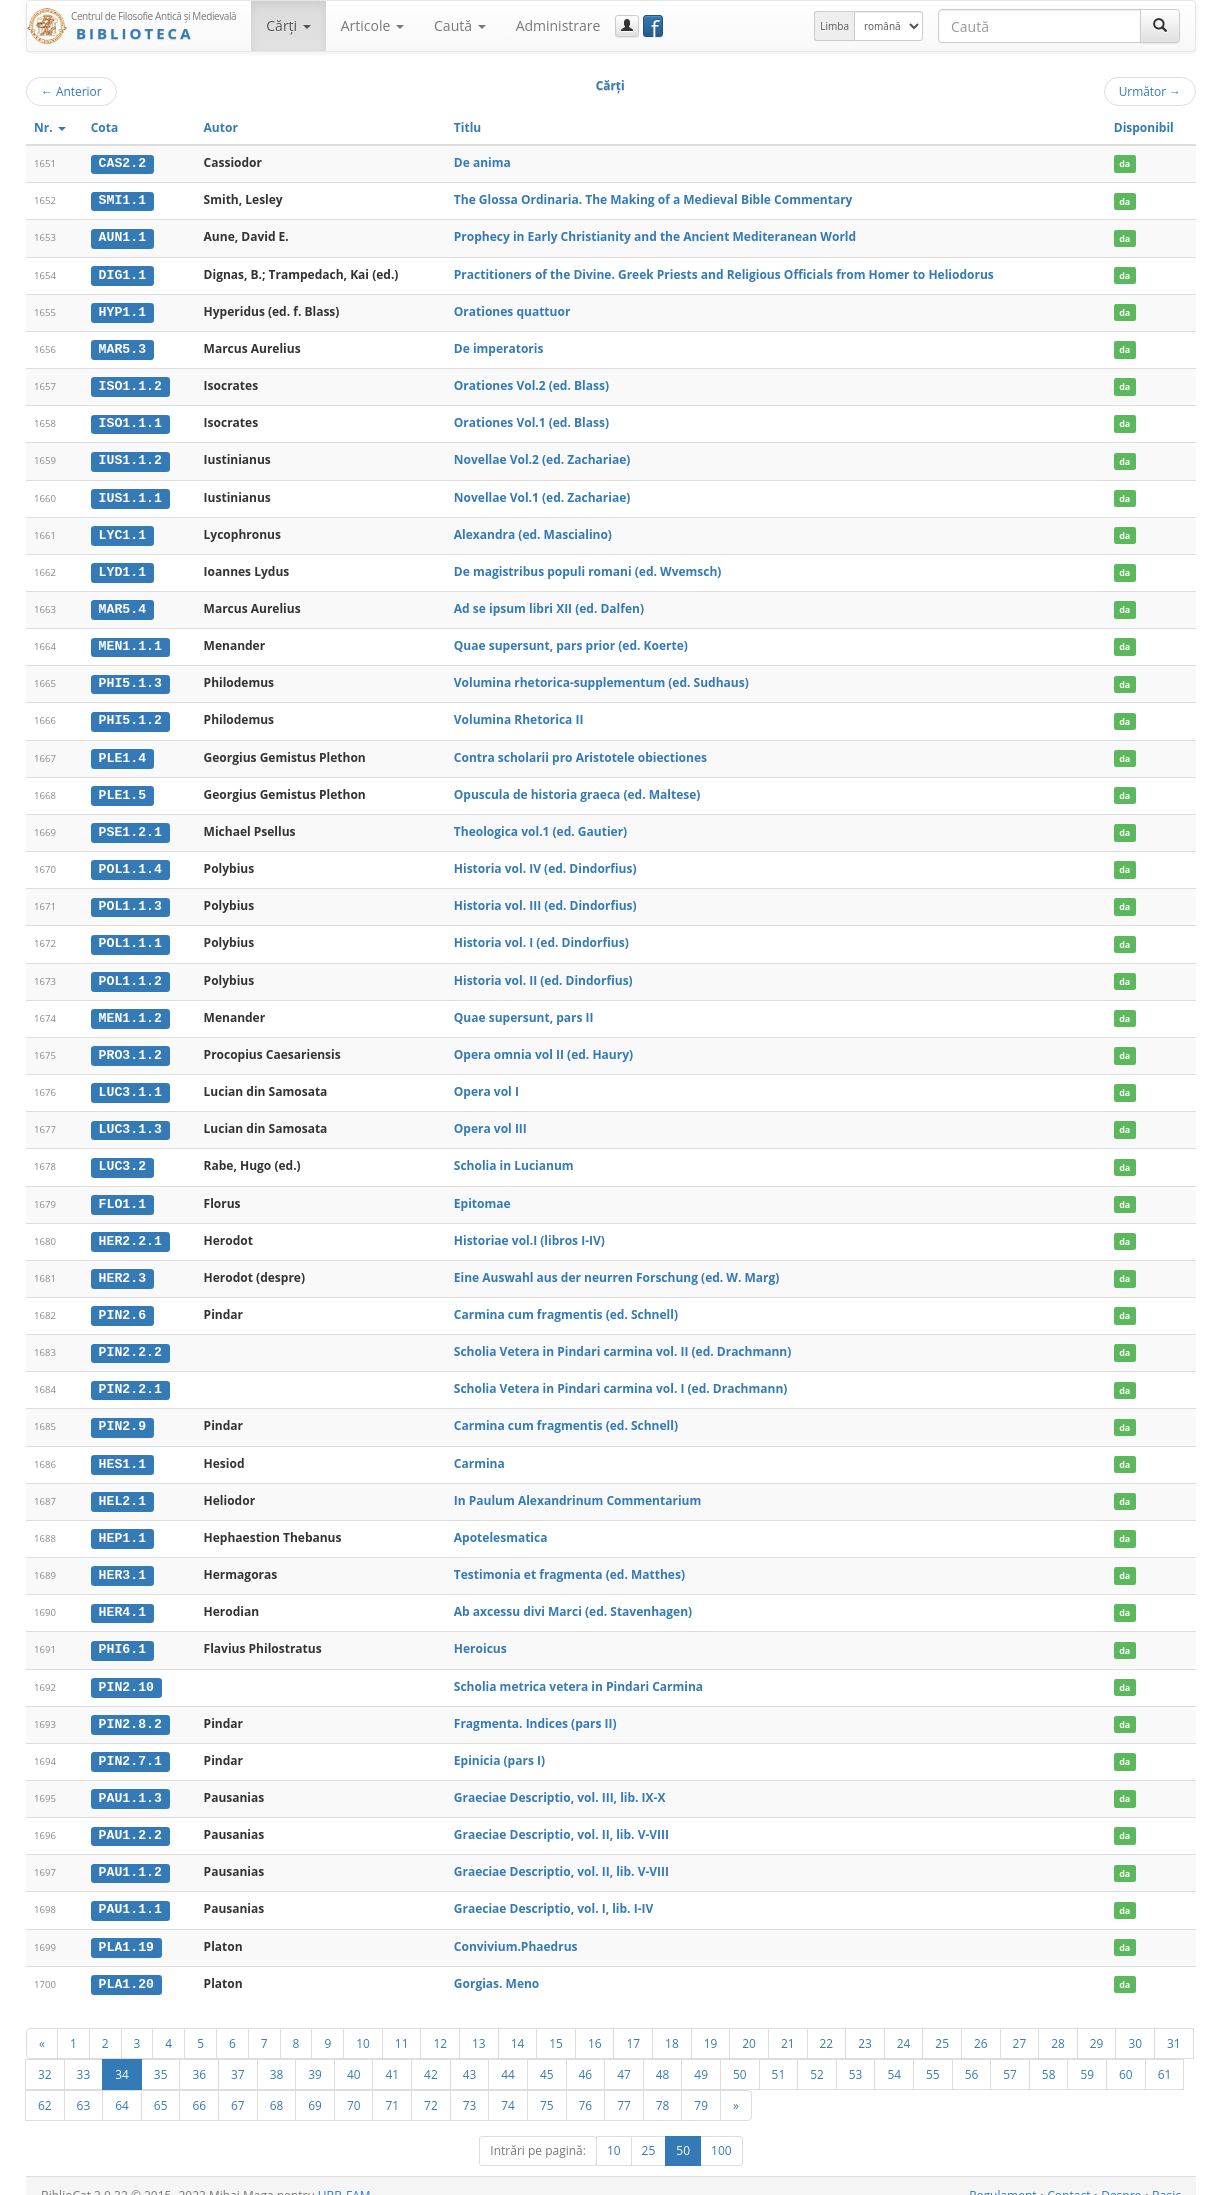 The width and height of the screenshot is (1222, 2195). I want to click on 39, so click(315, 2055).